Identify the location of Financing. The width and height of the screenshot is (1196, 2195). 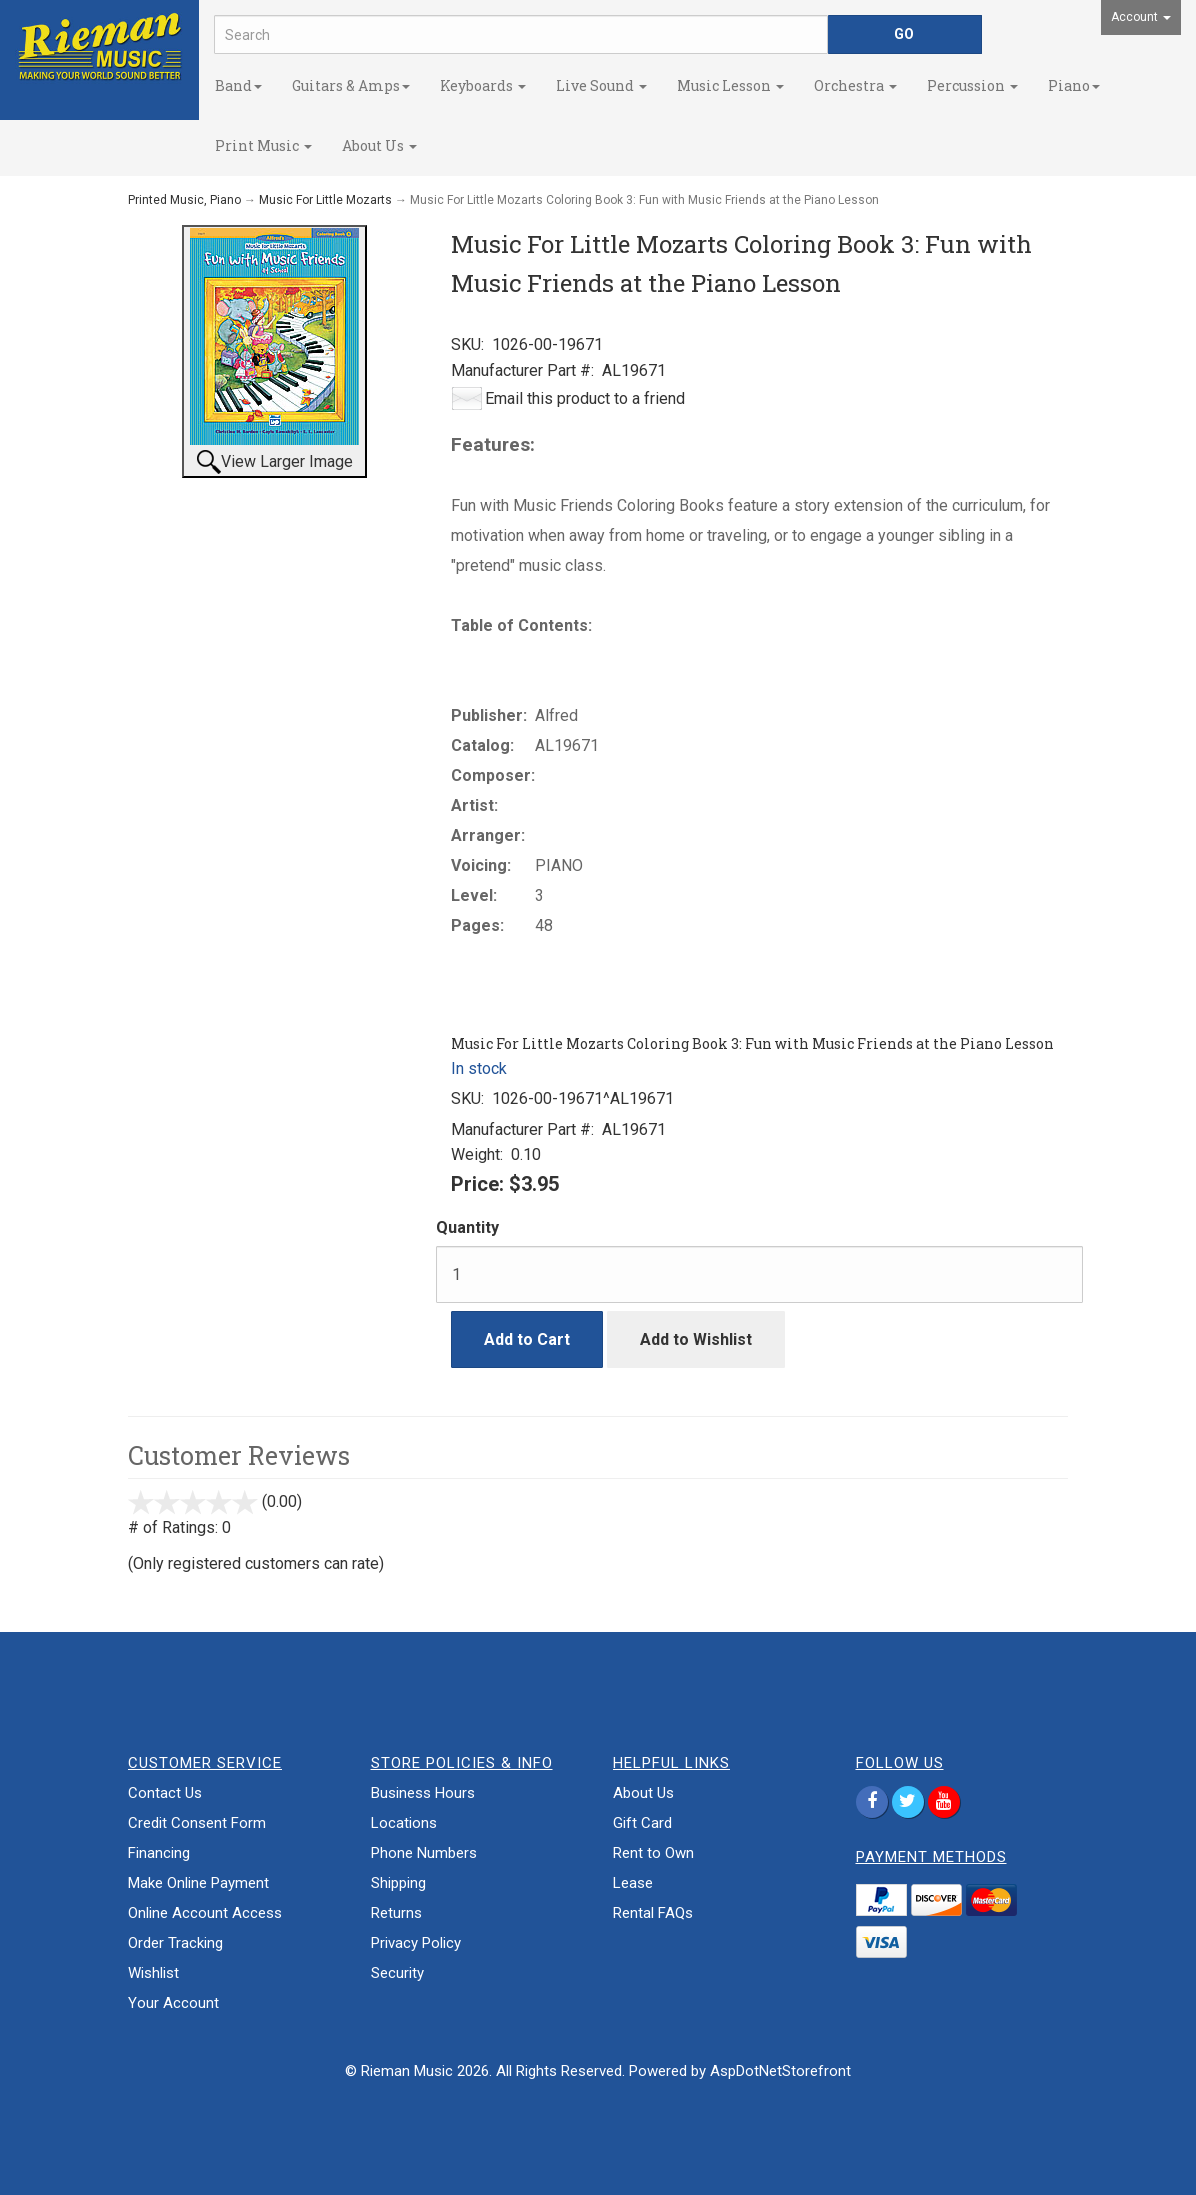
(159, 1853).